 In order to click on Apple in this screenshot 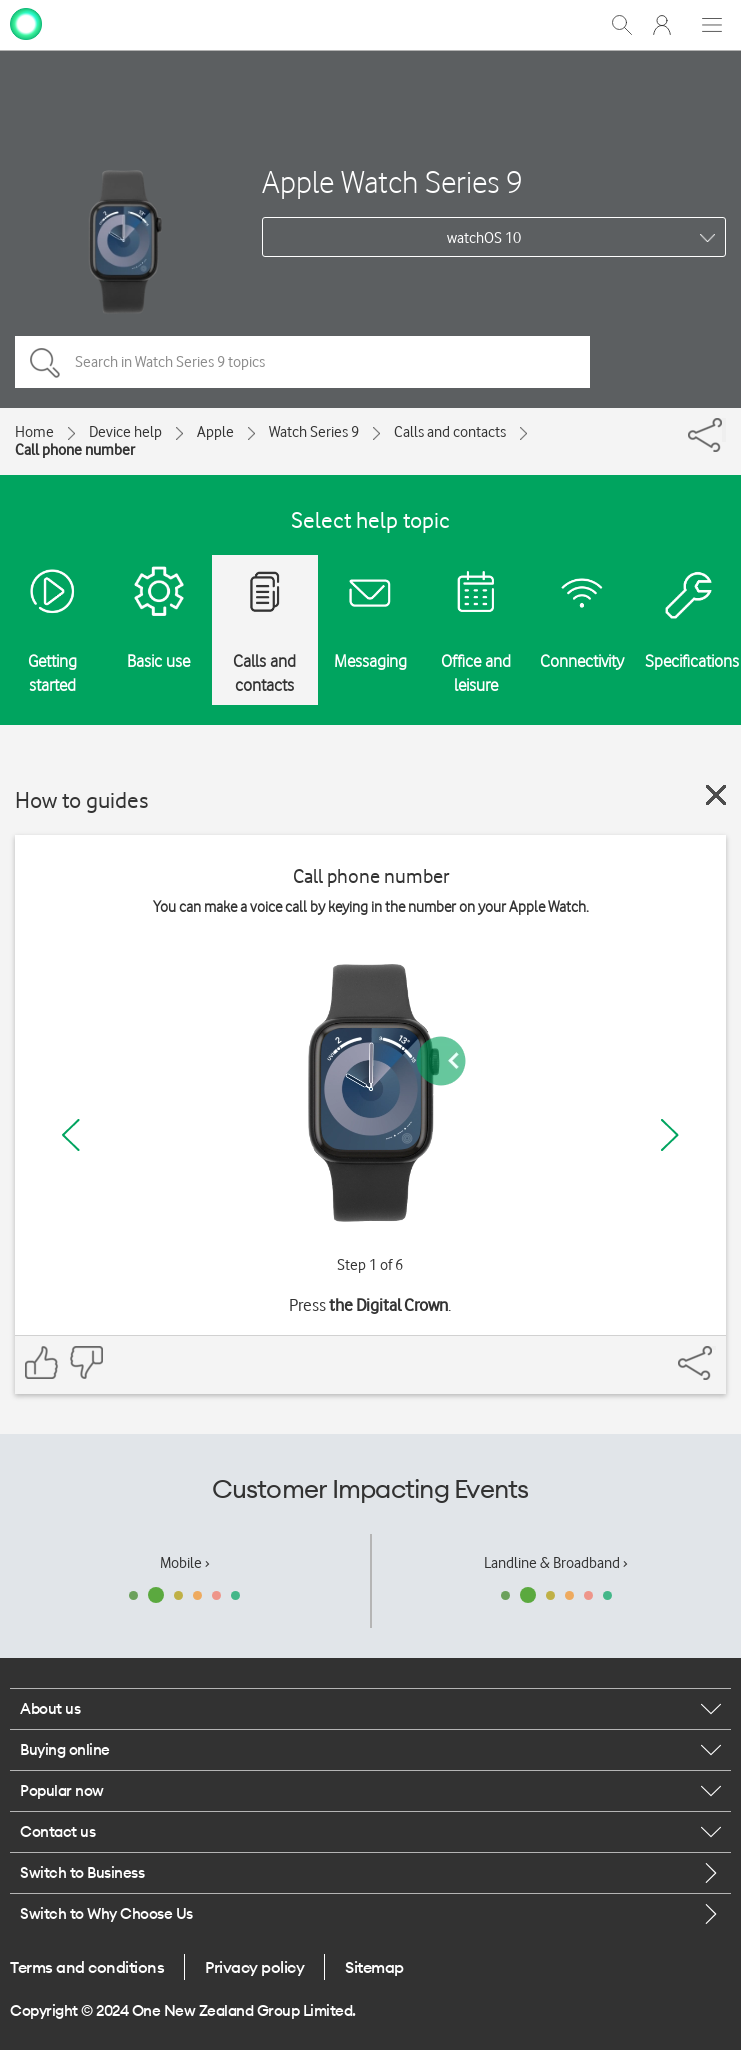, I will do `click(215, 432)`.